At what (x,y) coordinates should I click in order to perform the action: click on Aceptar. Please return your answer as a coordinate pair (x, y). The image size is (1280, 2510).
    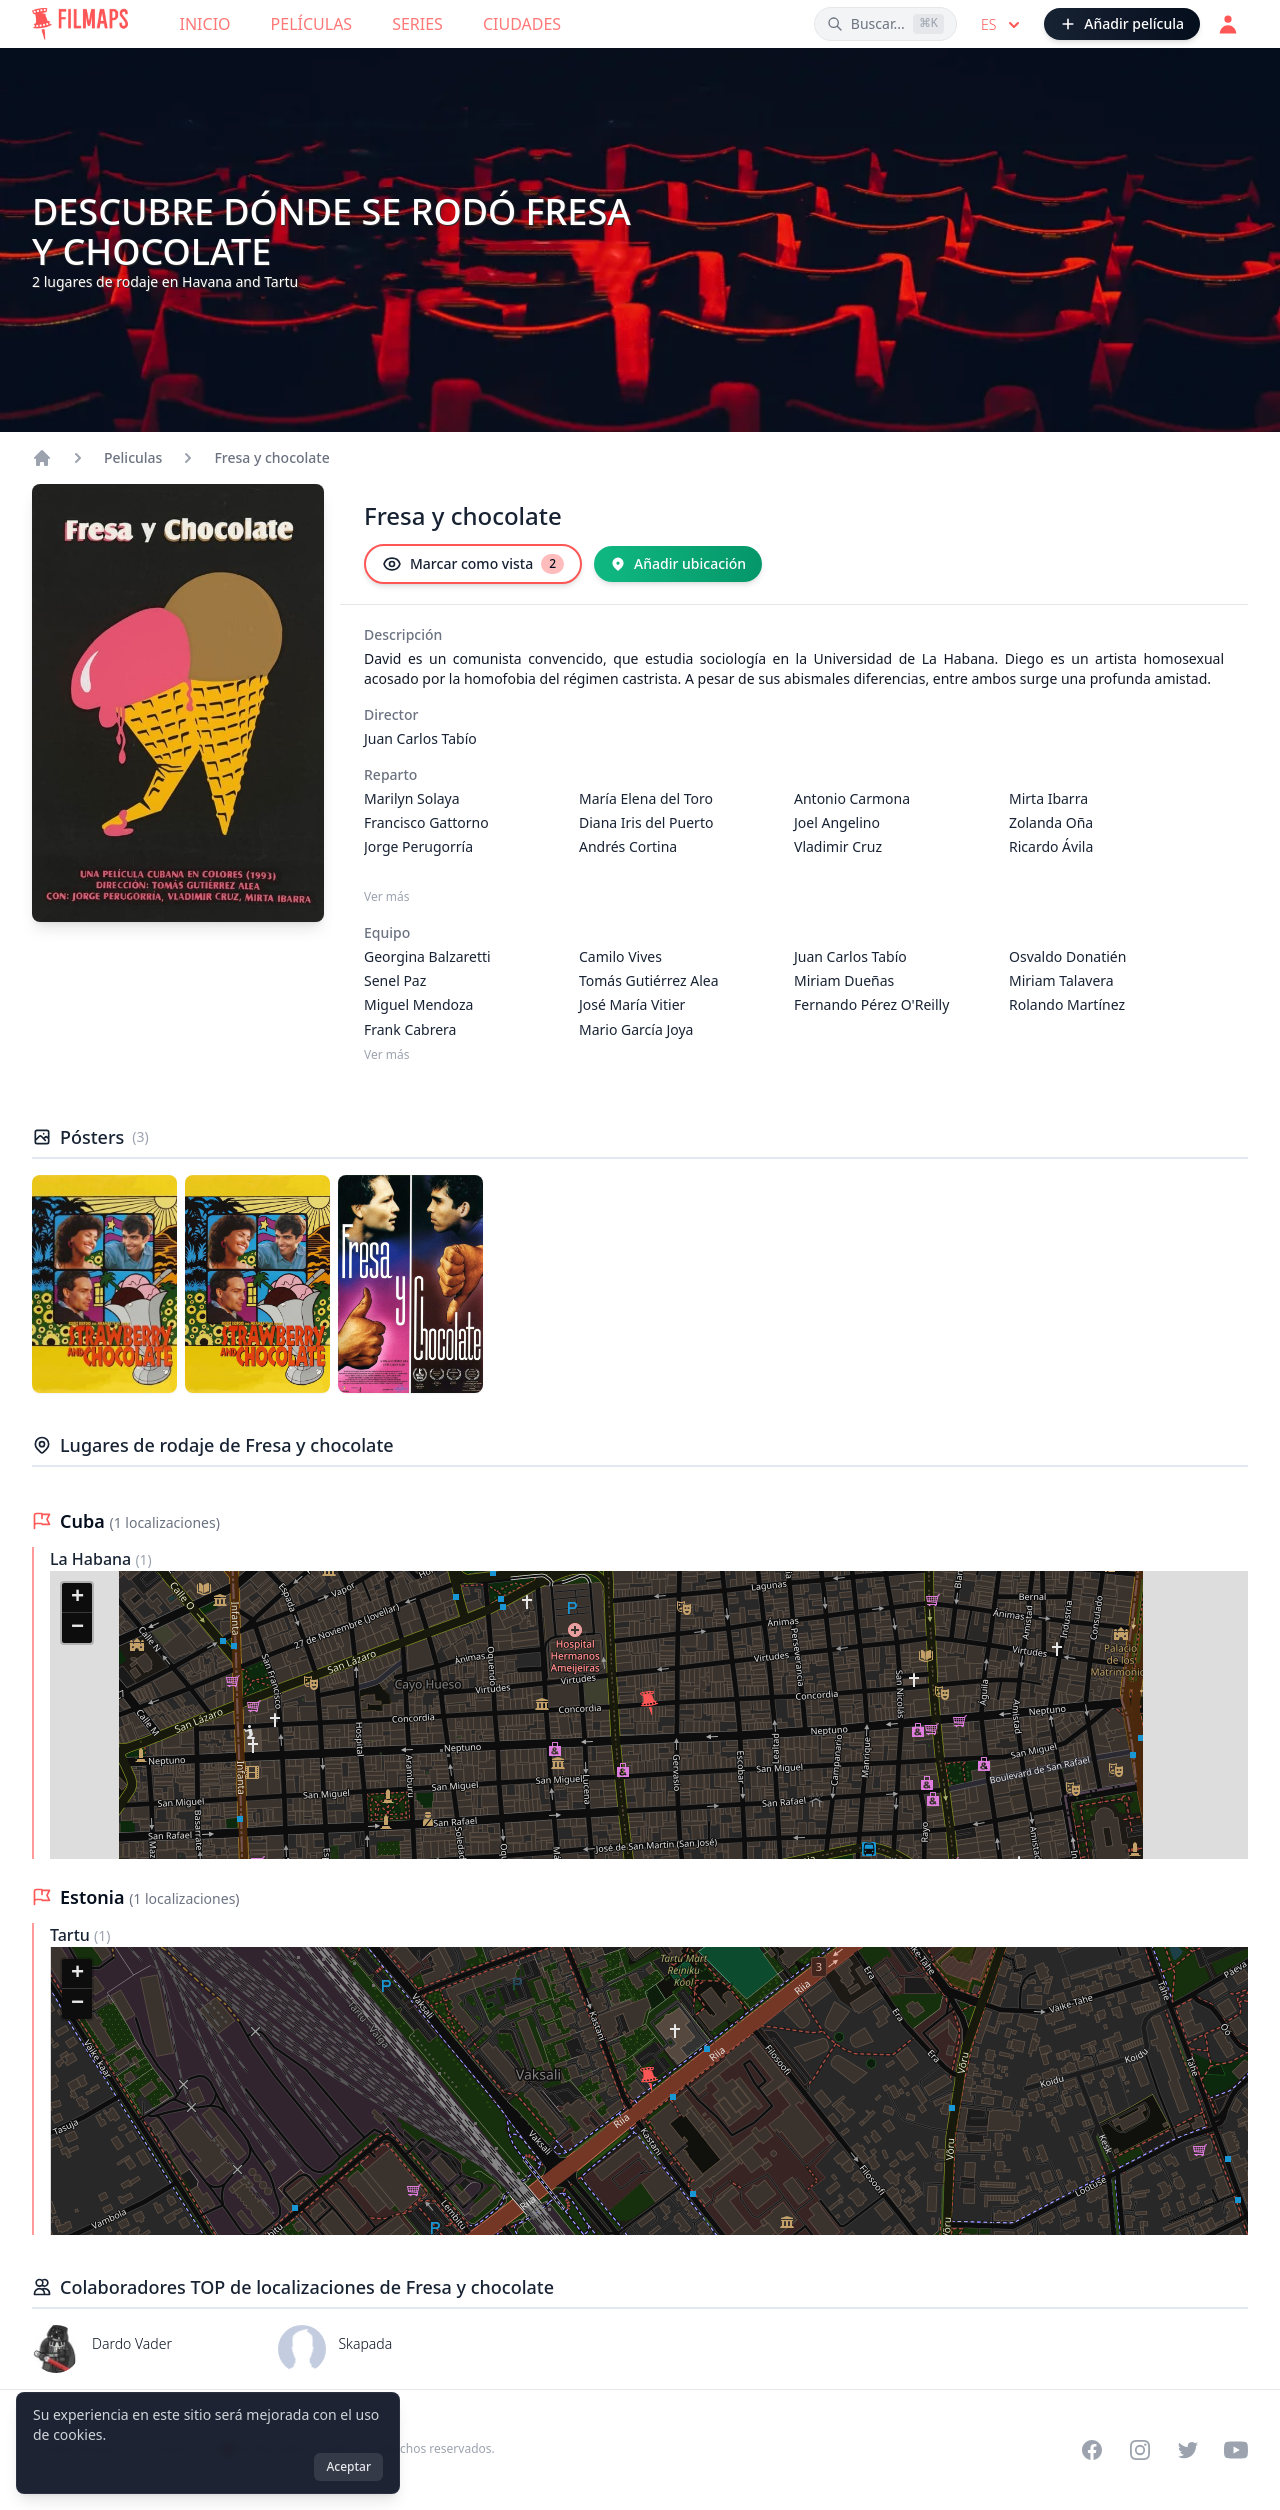
    Looking at the image, I should click on (348, 2466).